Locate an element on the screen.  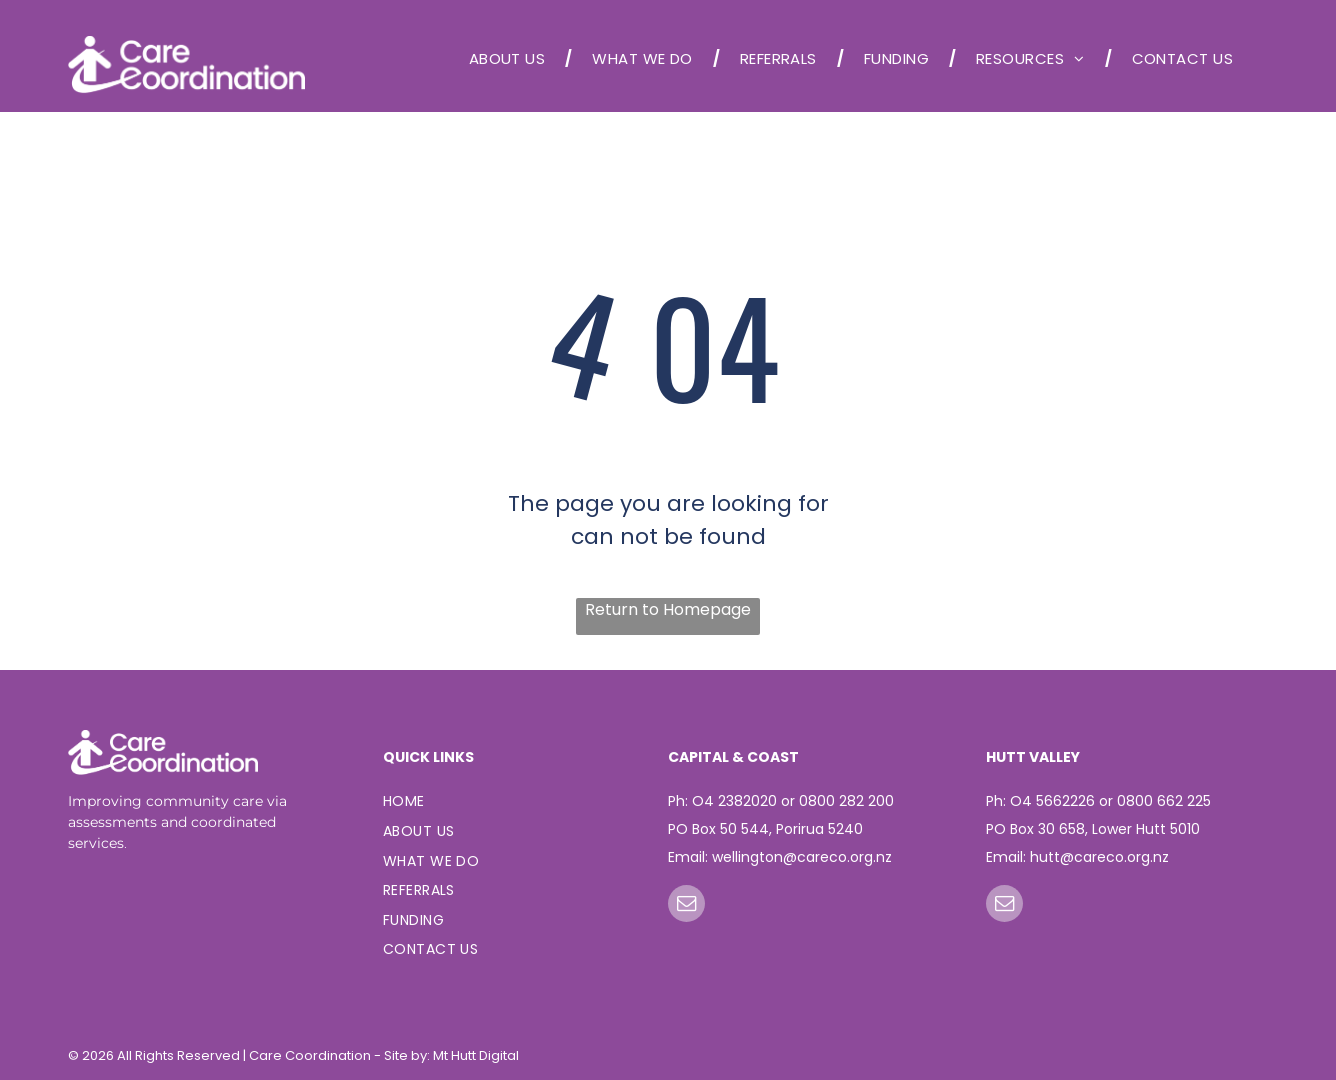
wellington@careco.org.nz is located at coordinates (802, 857).